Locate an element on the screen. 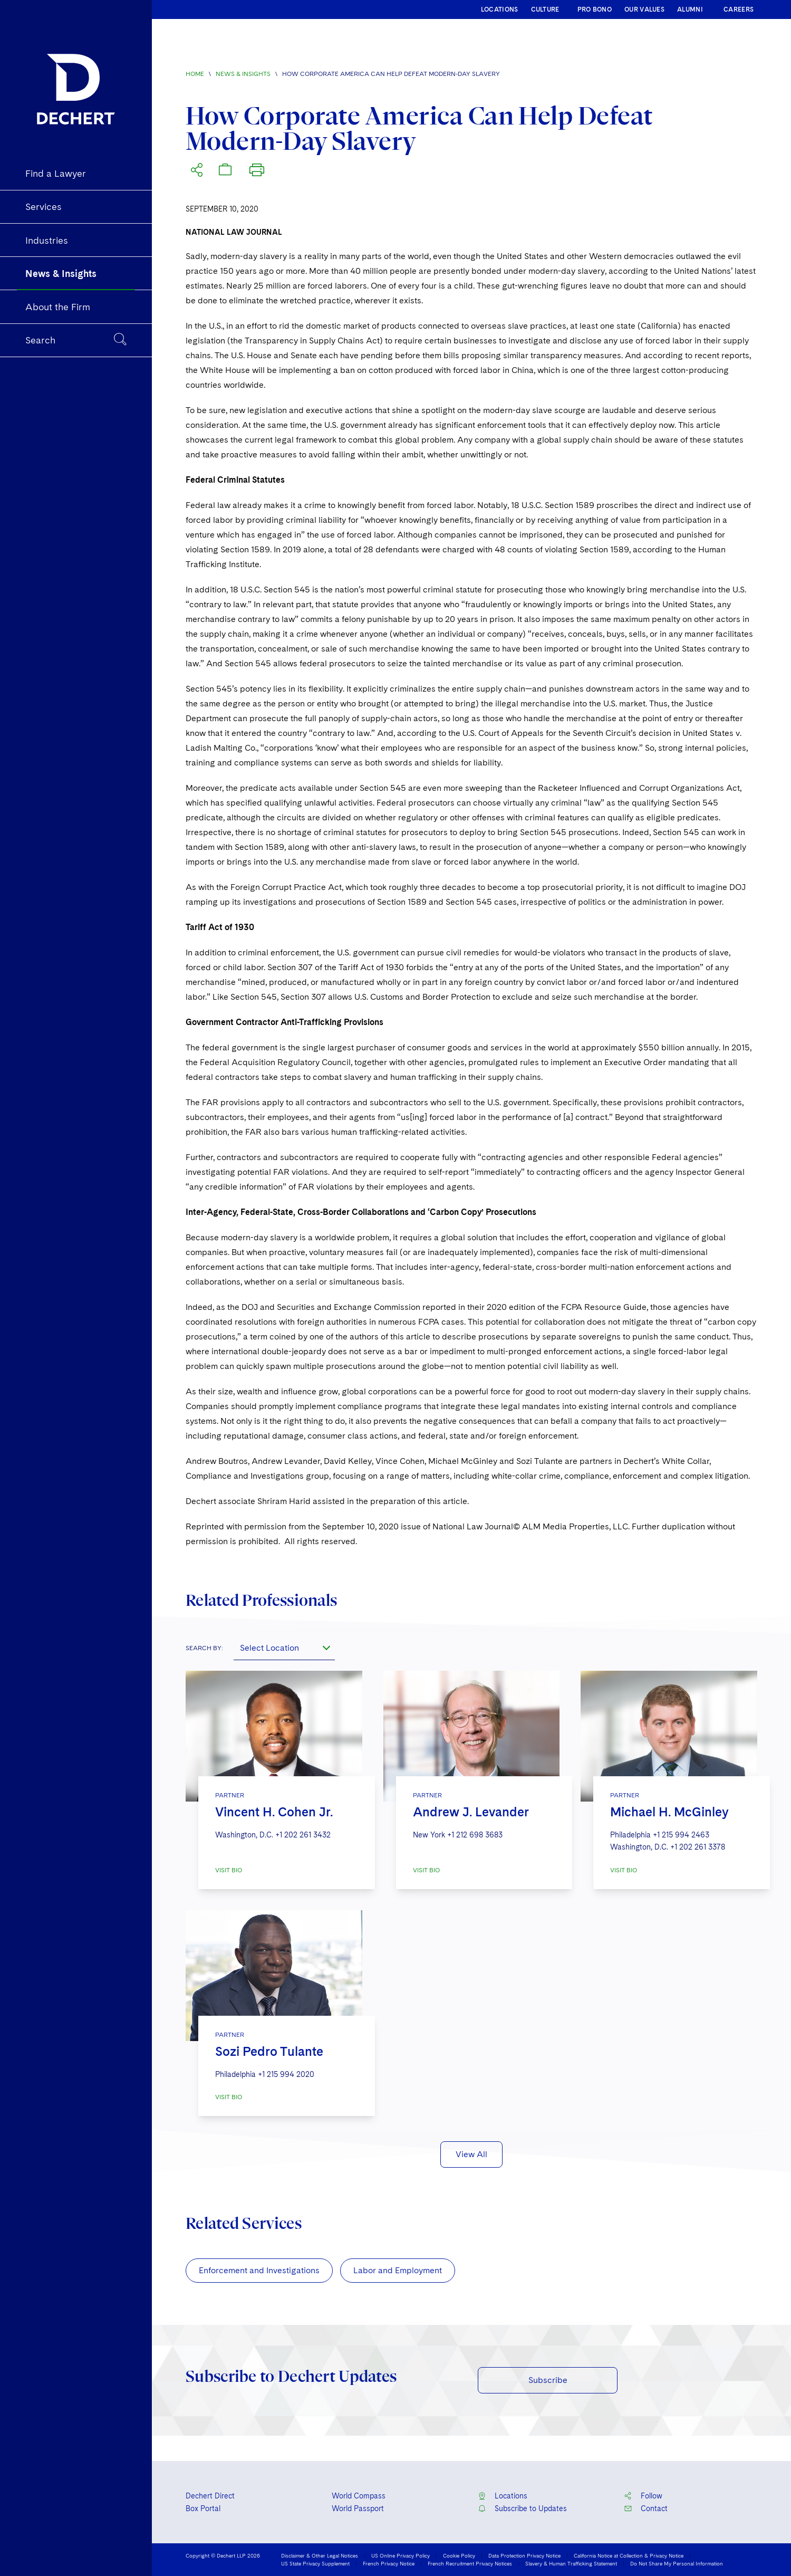 The height and width of the screenshot is (2576, 791). [combobox] is located at coordinates (284, 1647).